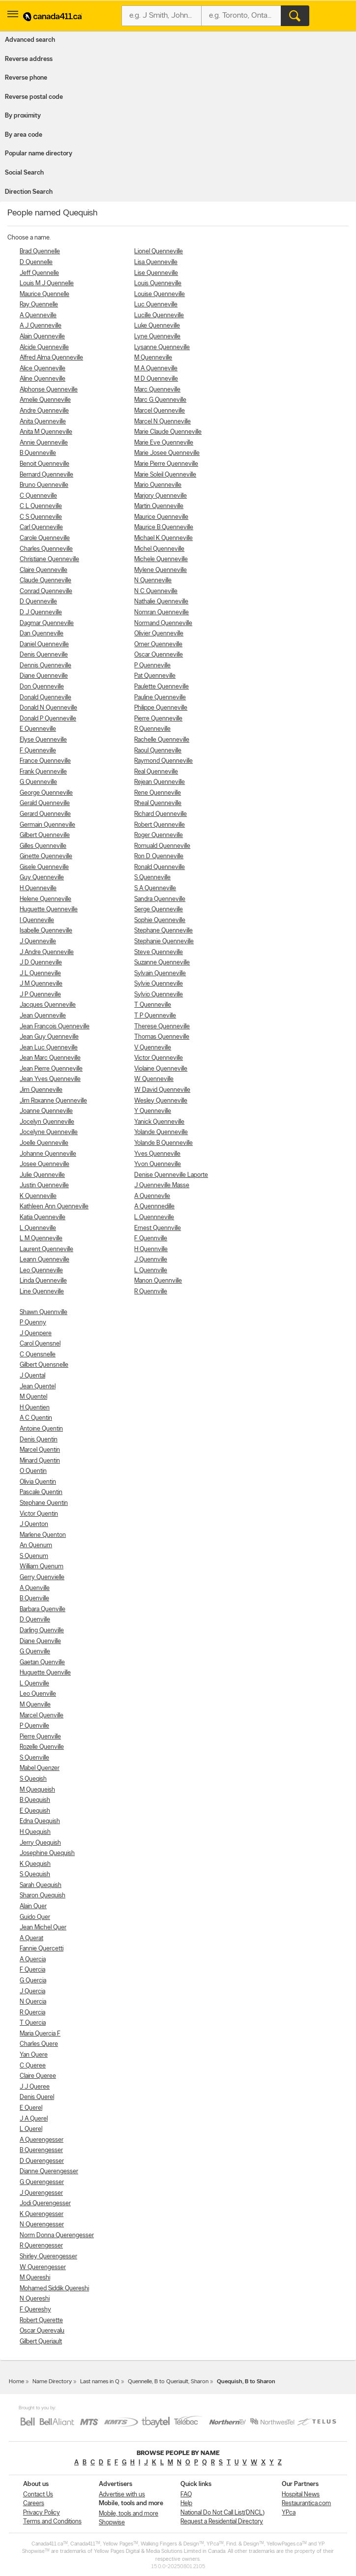 The image size is (356, 2576). What do you see at coordinates (152, 1111) in the screenshot?
I see `Y Quenneville` at bounding box center [152, 1111].